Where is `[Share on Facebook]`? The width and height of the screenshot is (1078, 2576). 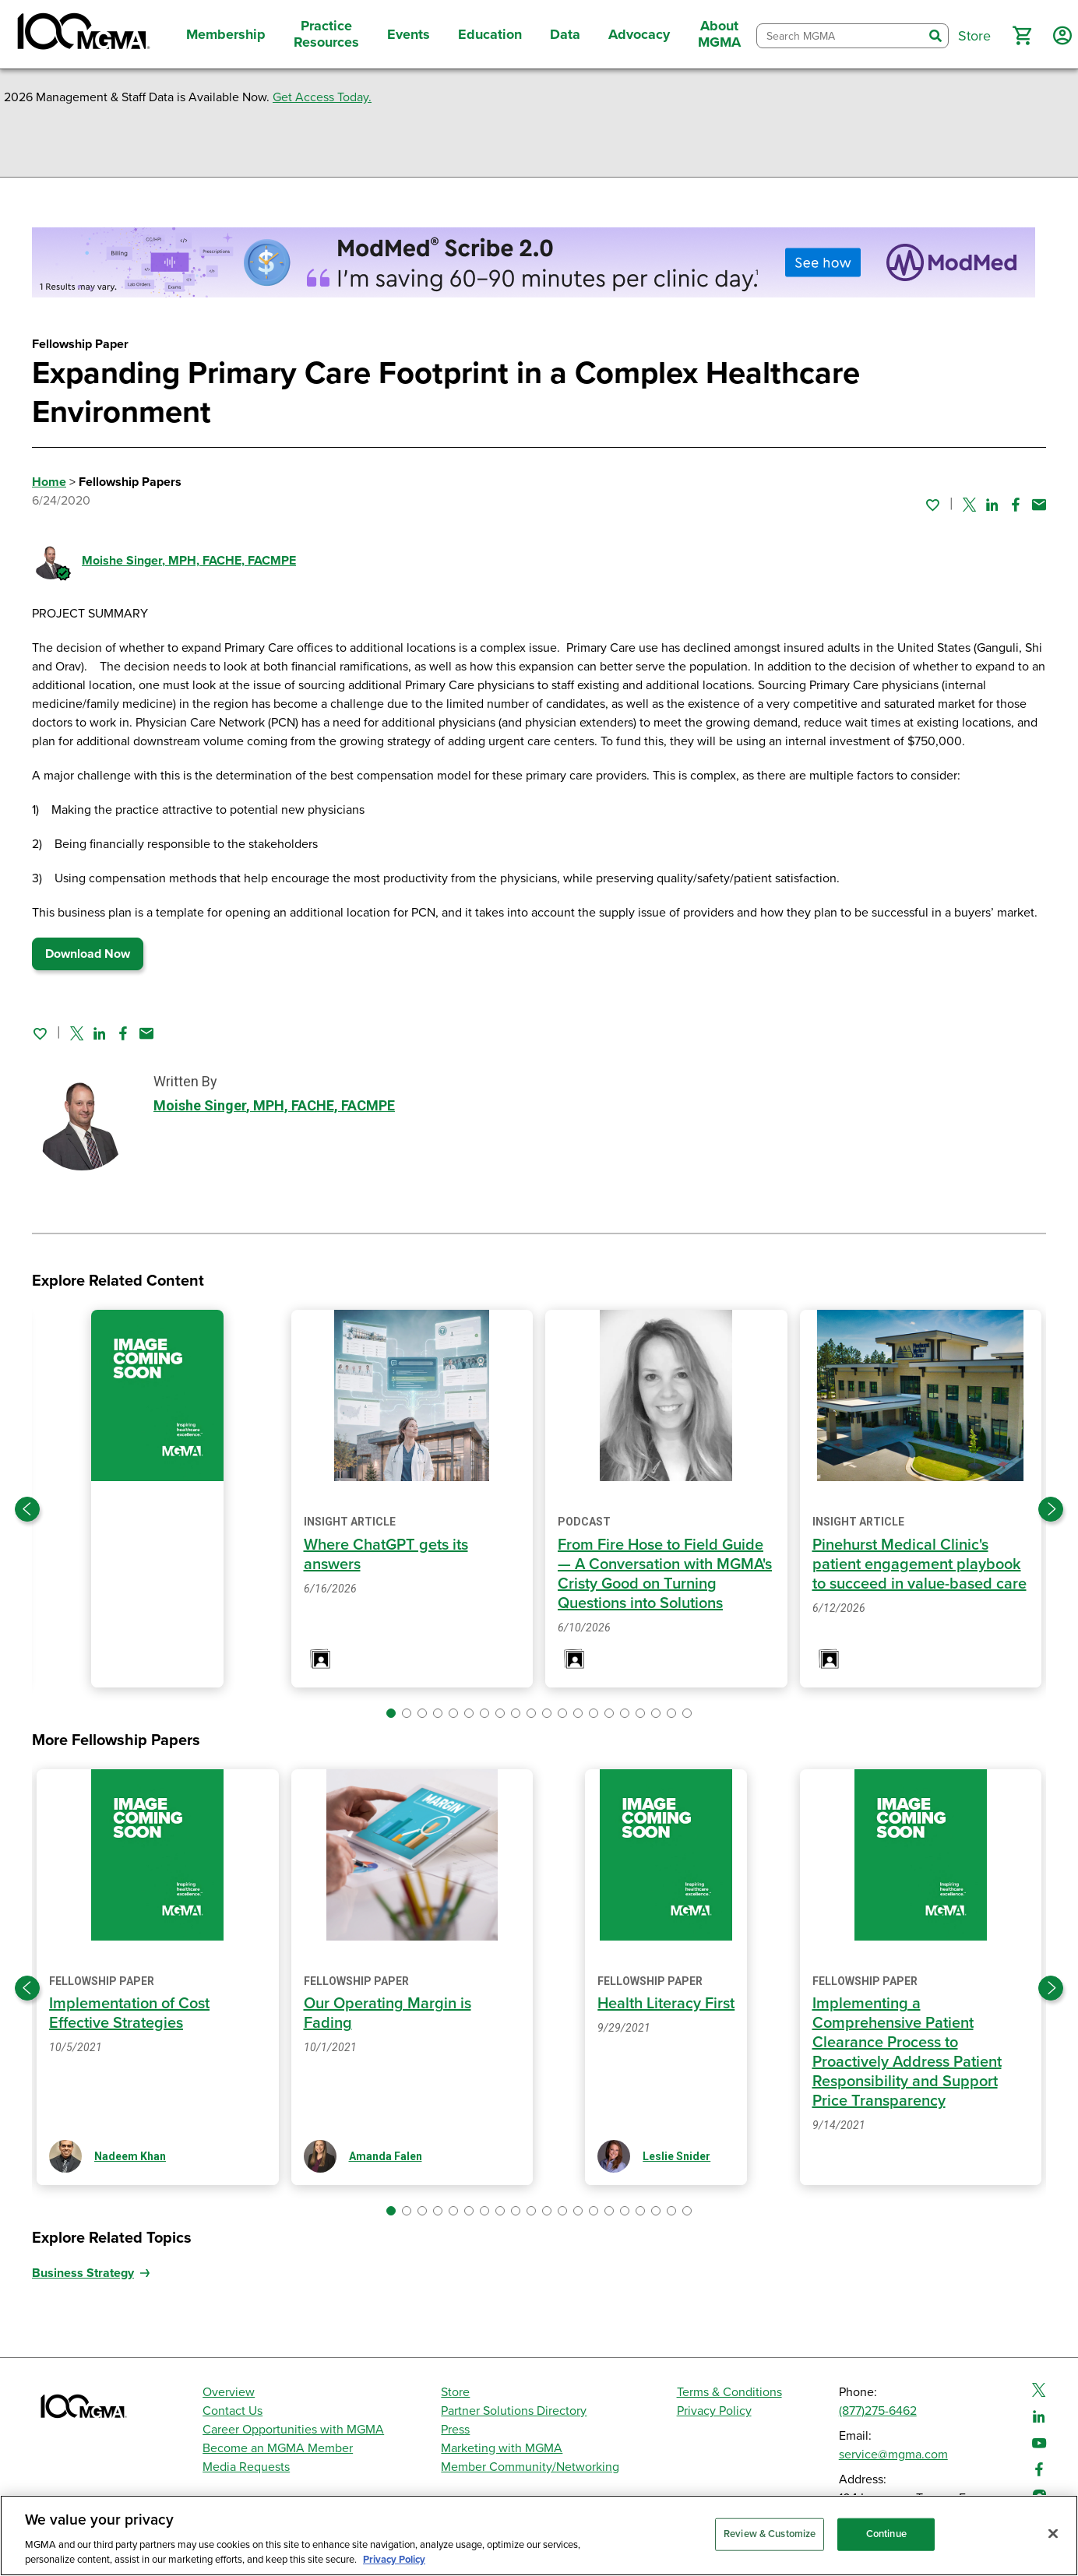 [Share on Facebook] is located at coordinates (1016, 505).